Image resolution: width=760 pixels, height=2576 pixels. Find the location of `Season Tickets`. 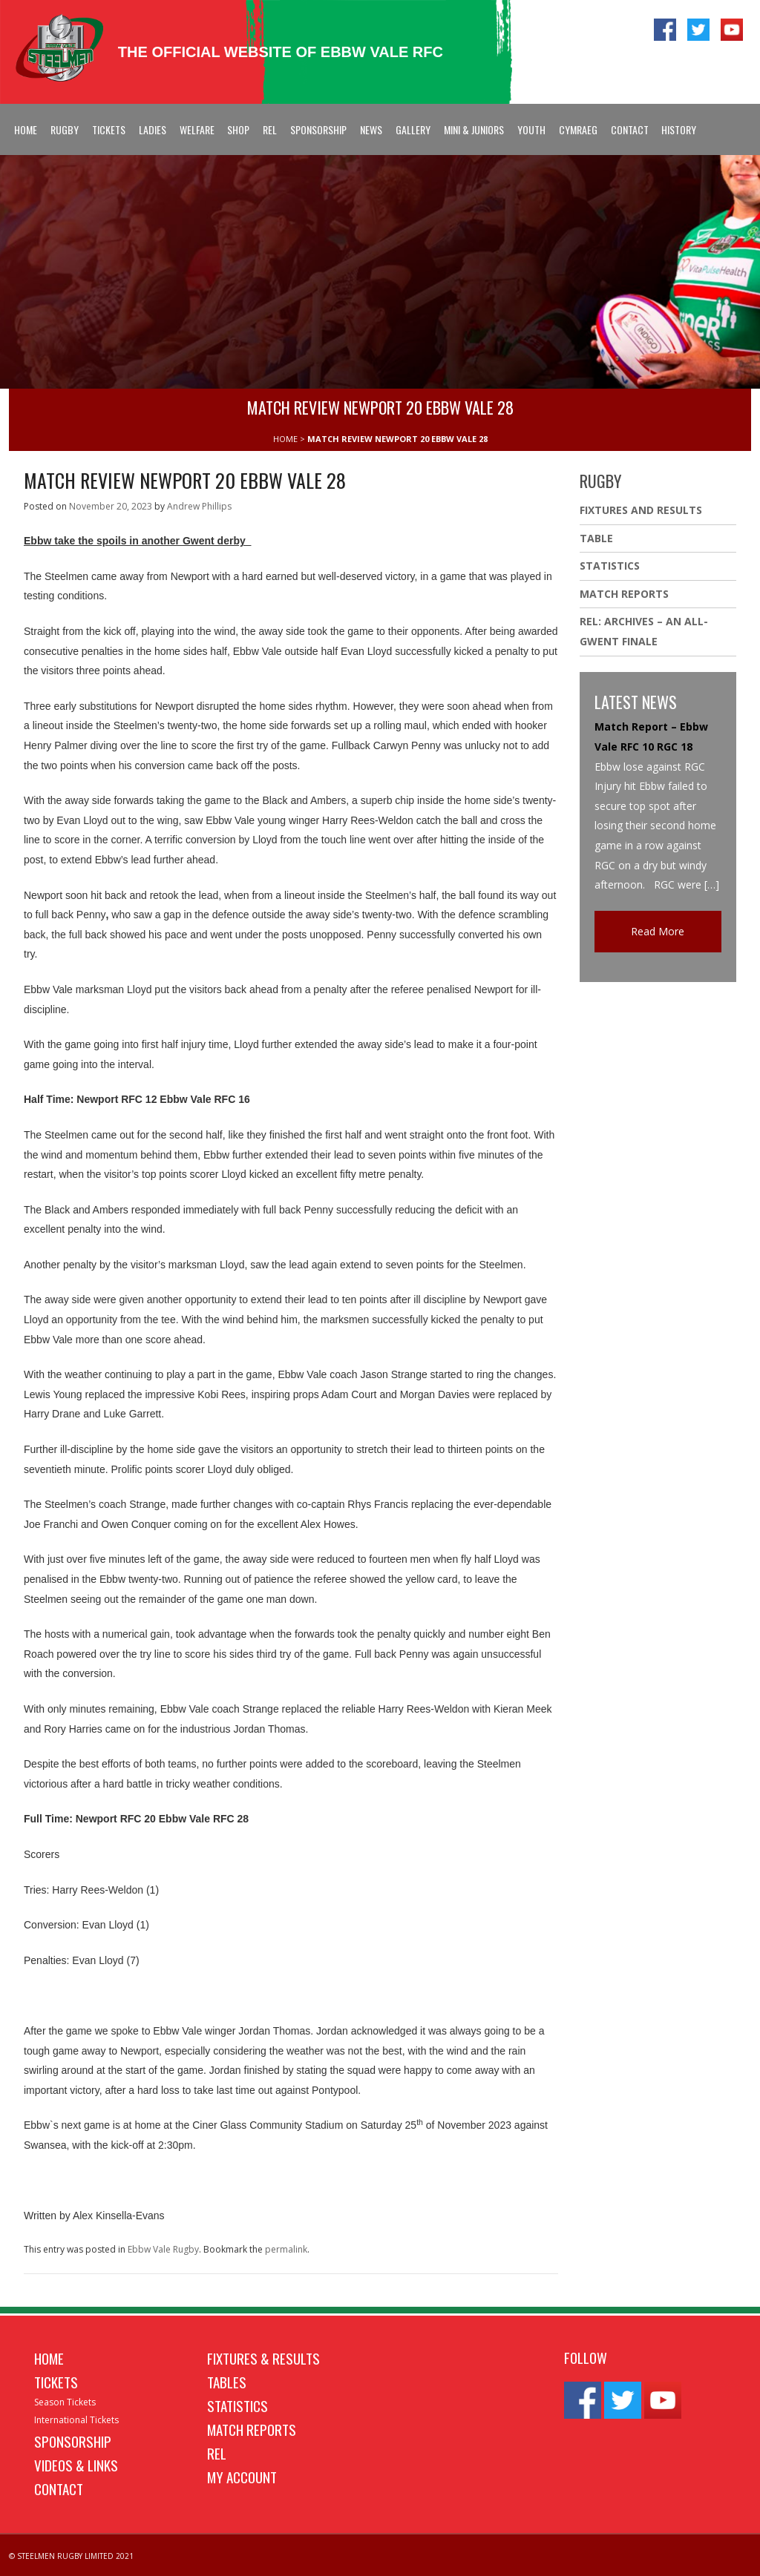

Season Tickets is located at coordinates (65, 2402).